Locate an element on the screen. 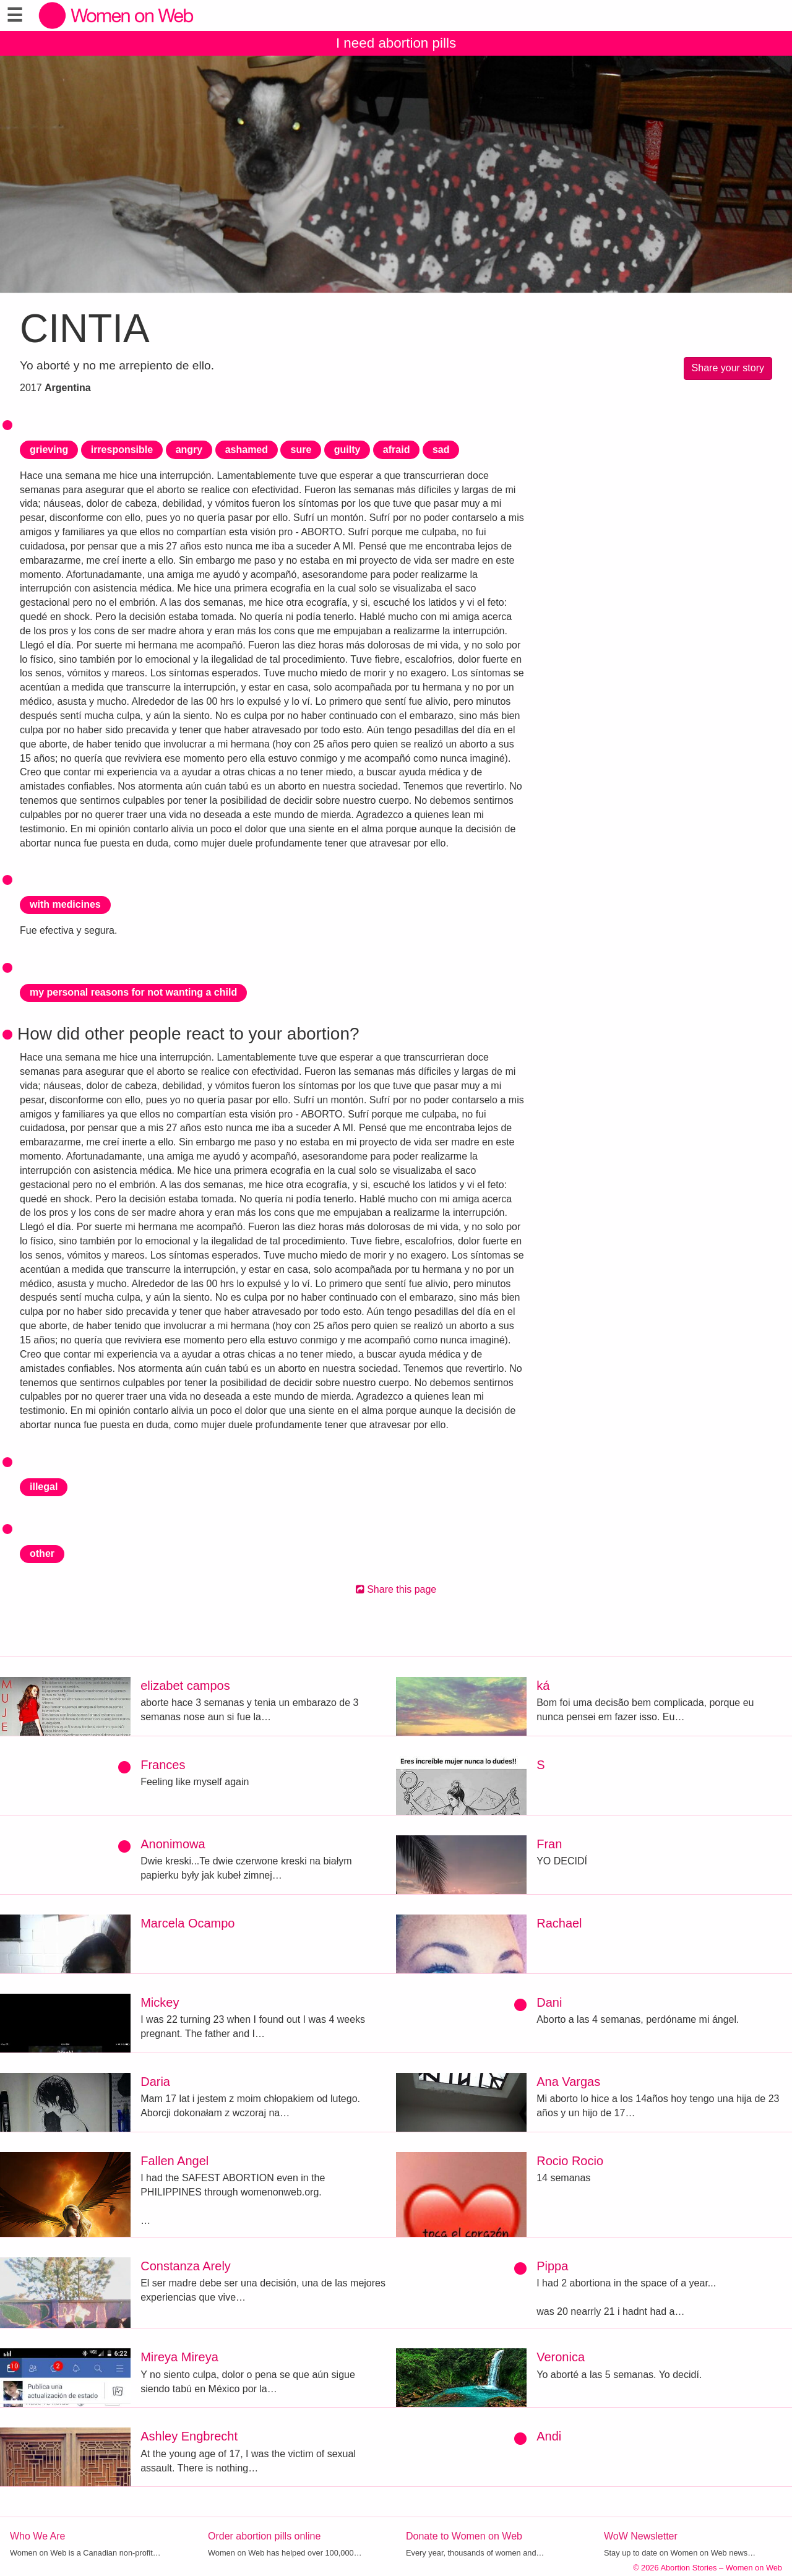 The image size is (792, 2576). Ana Vargas is located at coordinates (568, 2081).